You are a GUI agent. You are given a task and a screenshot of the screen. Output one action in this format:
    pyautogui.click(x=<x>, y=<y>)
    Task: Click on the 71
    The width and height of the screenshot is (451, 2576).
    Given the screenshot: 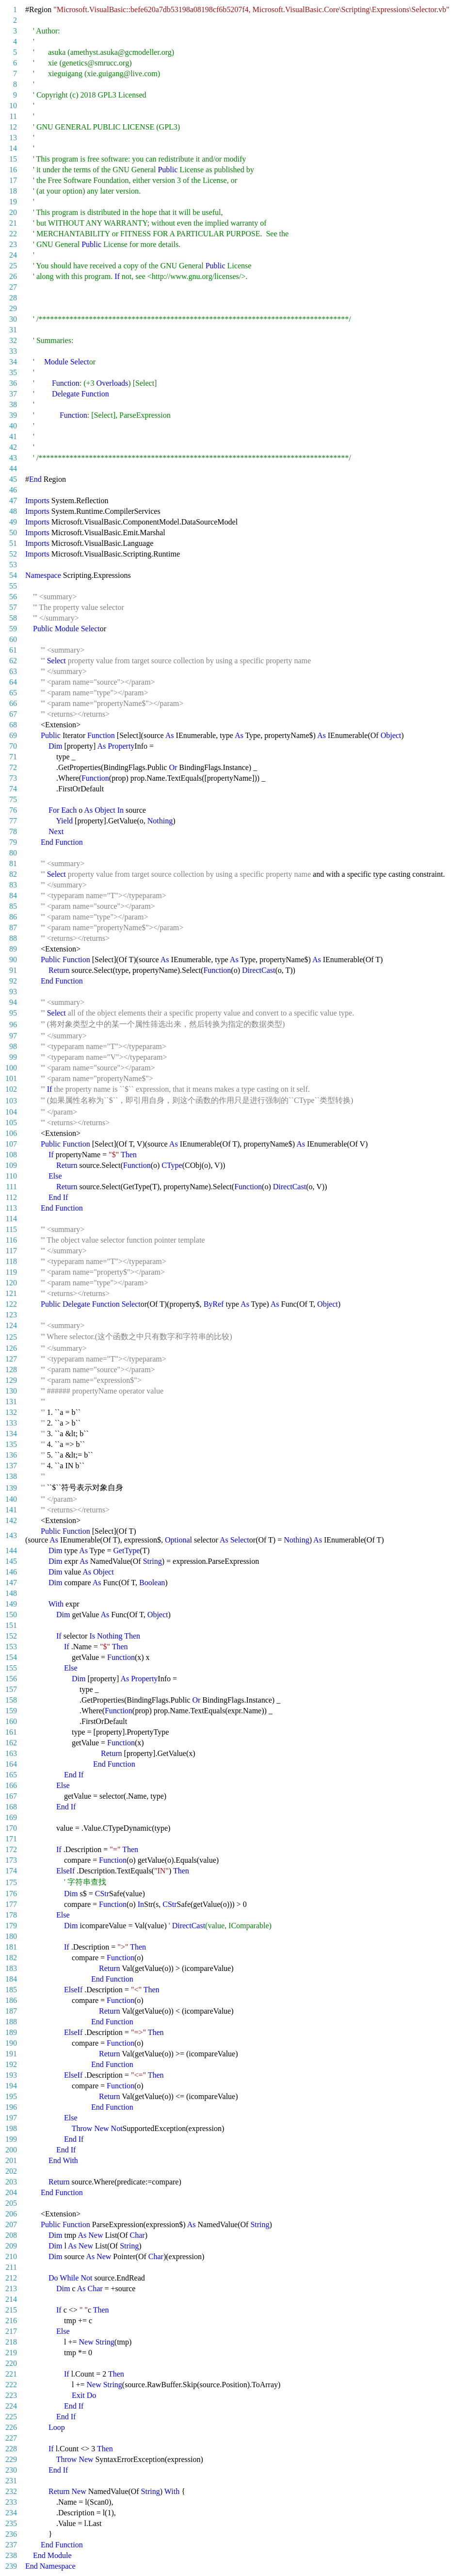 What is the action you would take?
    pyautogui.click(x=13, y=757)
    